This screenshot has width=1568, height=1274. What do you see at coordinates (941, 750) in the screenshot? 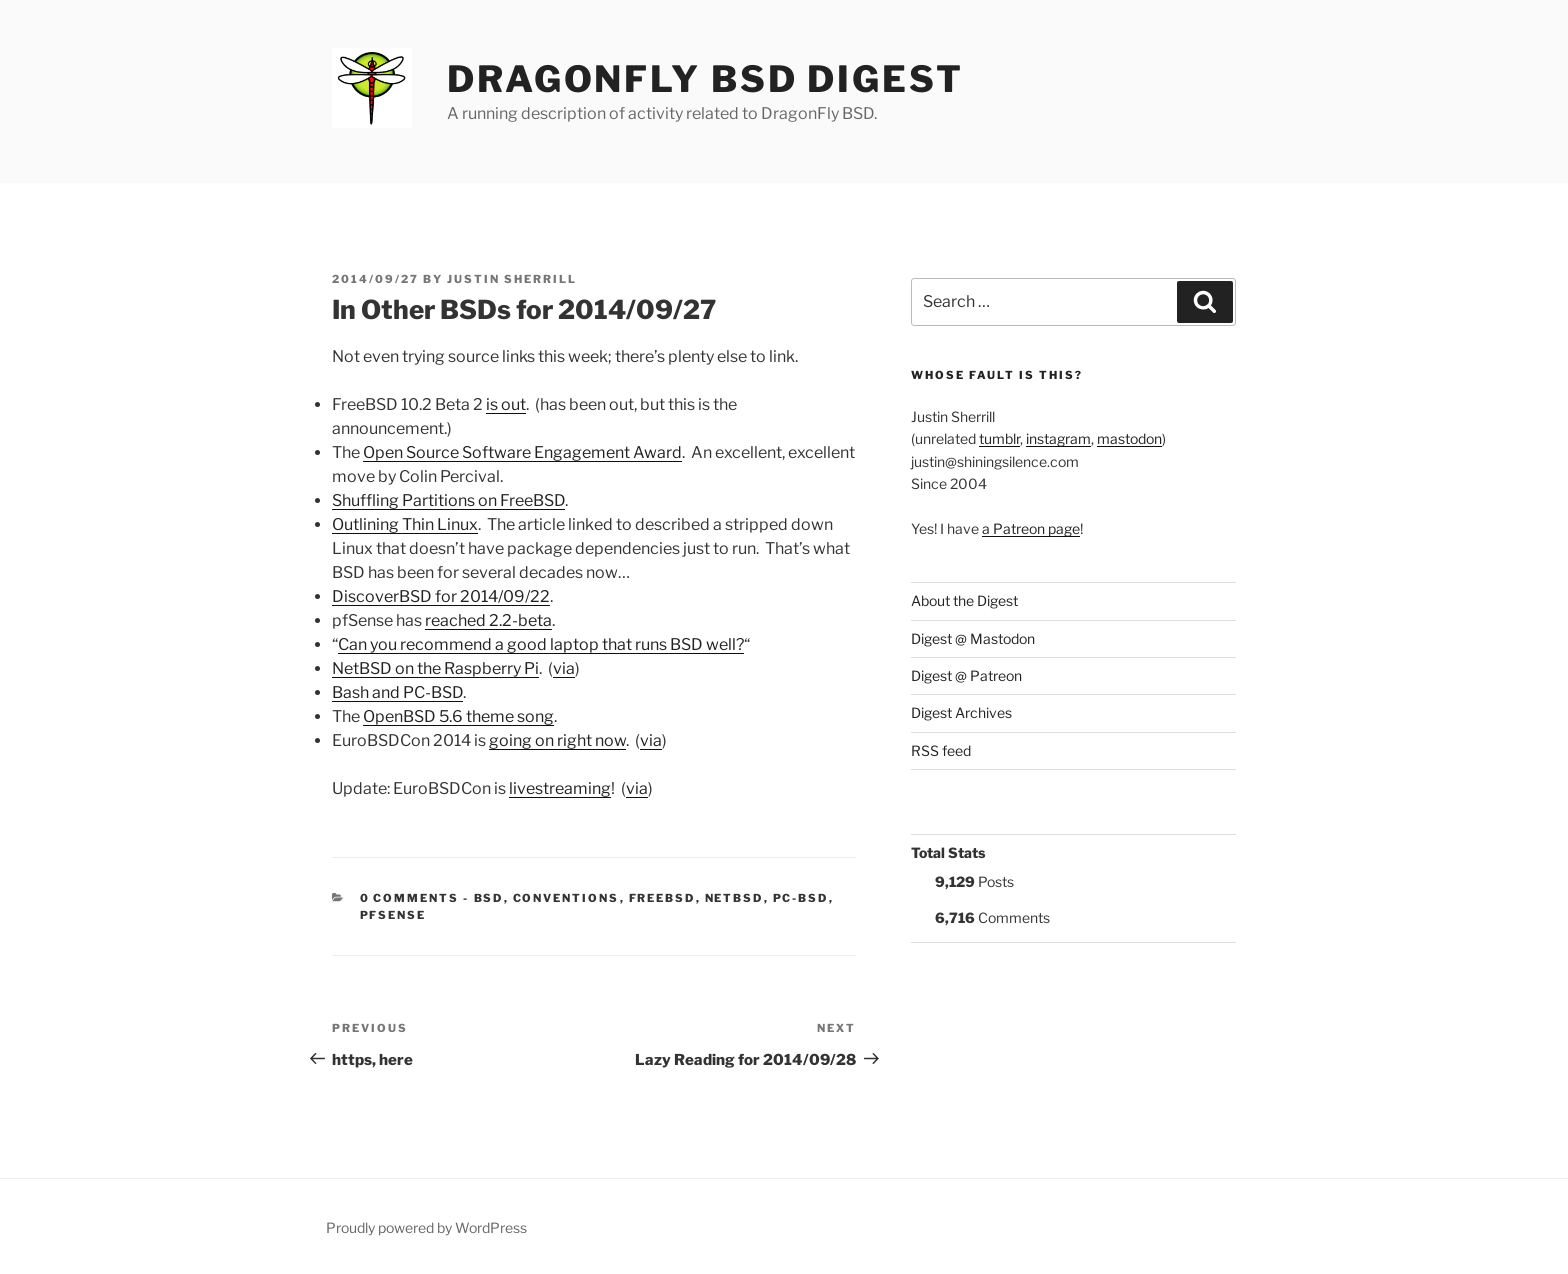
I see `RSS feed` at bounding box center [941, 750].